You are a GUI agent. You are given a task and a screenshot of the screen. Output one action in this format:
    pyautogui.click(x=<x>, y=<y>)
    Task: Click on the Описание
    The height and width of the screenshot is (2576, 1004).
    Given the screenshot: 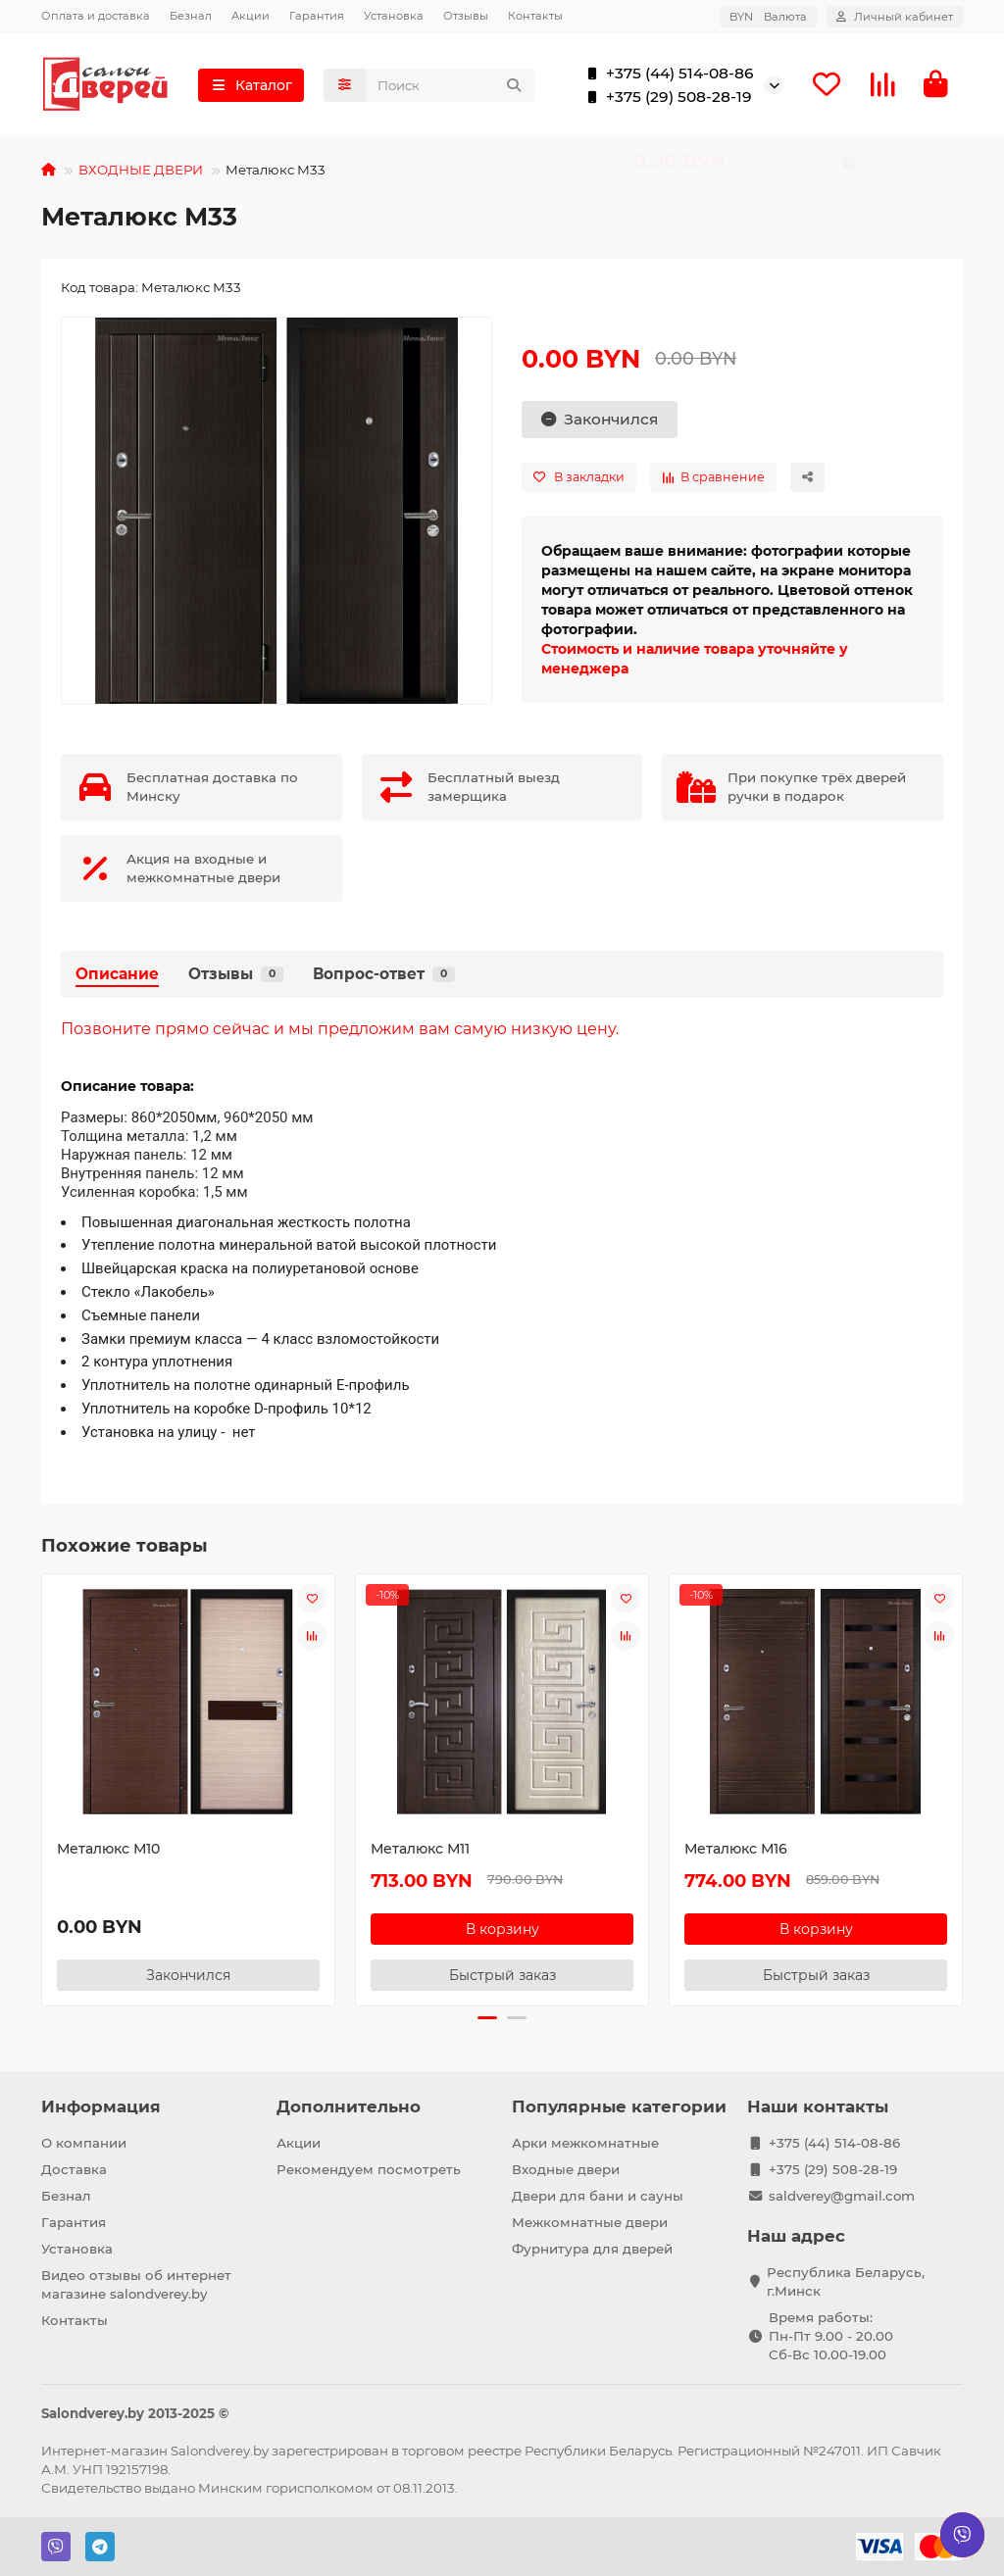 What is the action you would take?
    pyautogui.click(x=117, y=976)
    